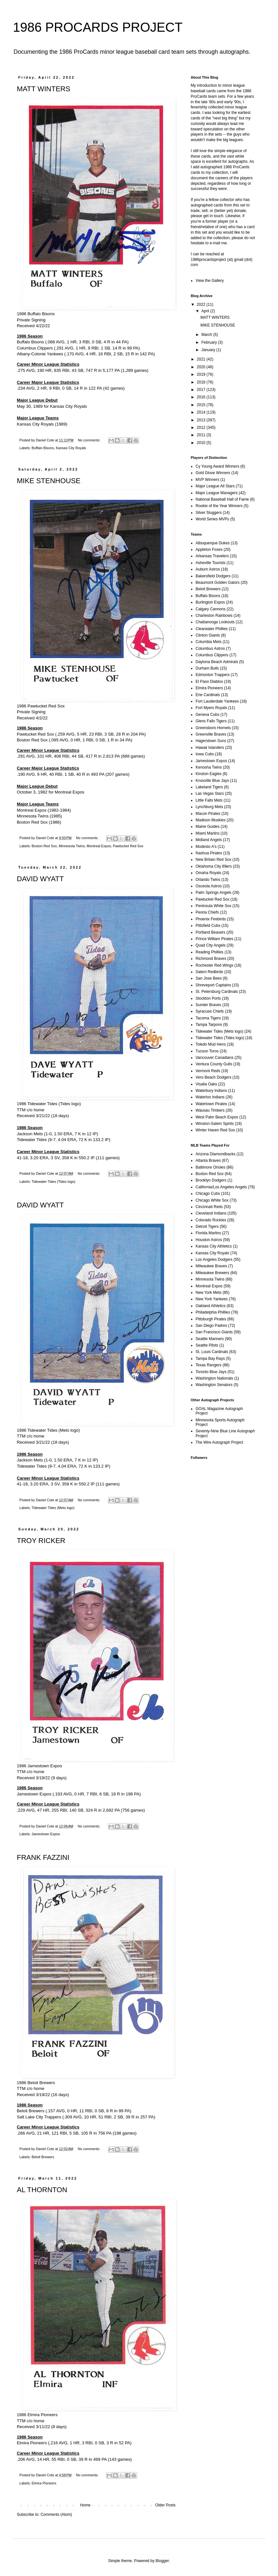  Describe the element at coordinates (205, 311) in the screenshot. I see `April` at that location.